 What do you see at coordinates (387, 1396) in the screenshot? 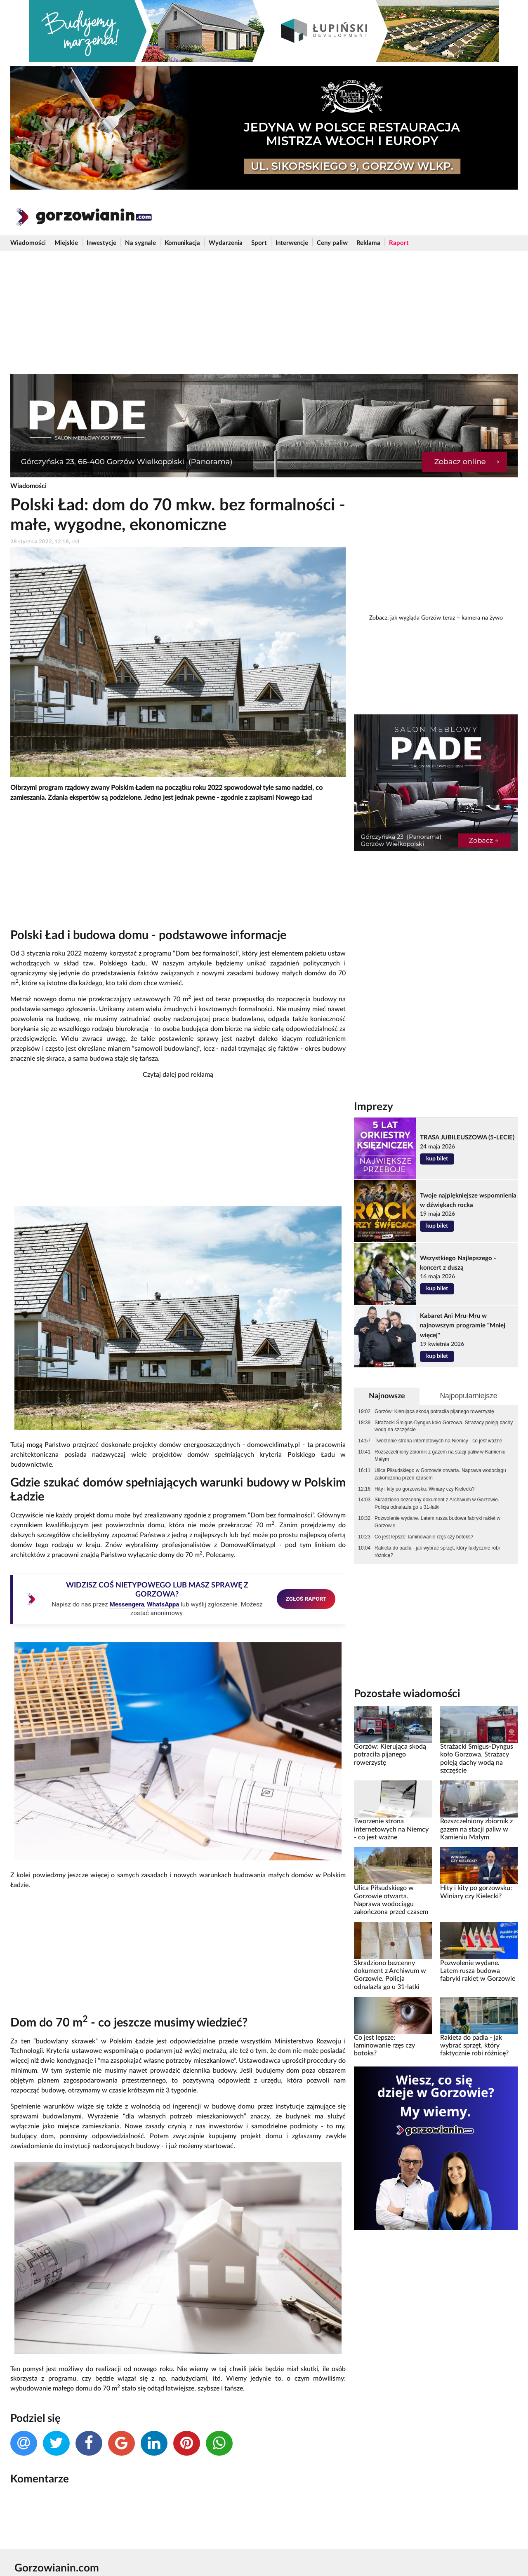
I see `Najnowsze` at bounding box center [387, 1396].